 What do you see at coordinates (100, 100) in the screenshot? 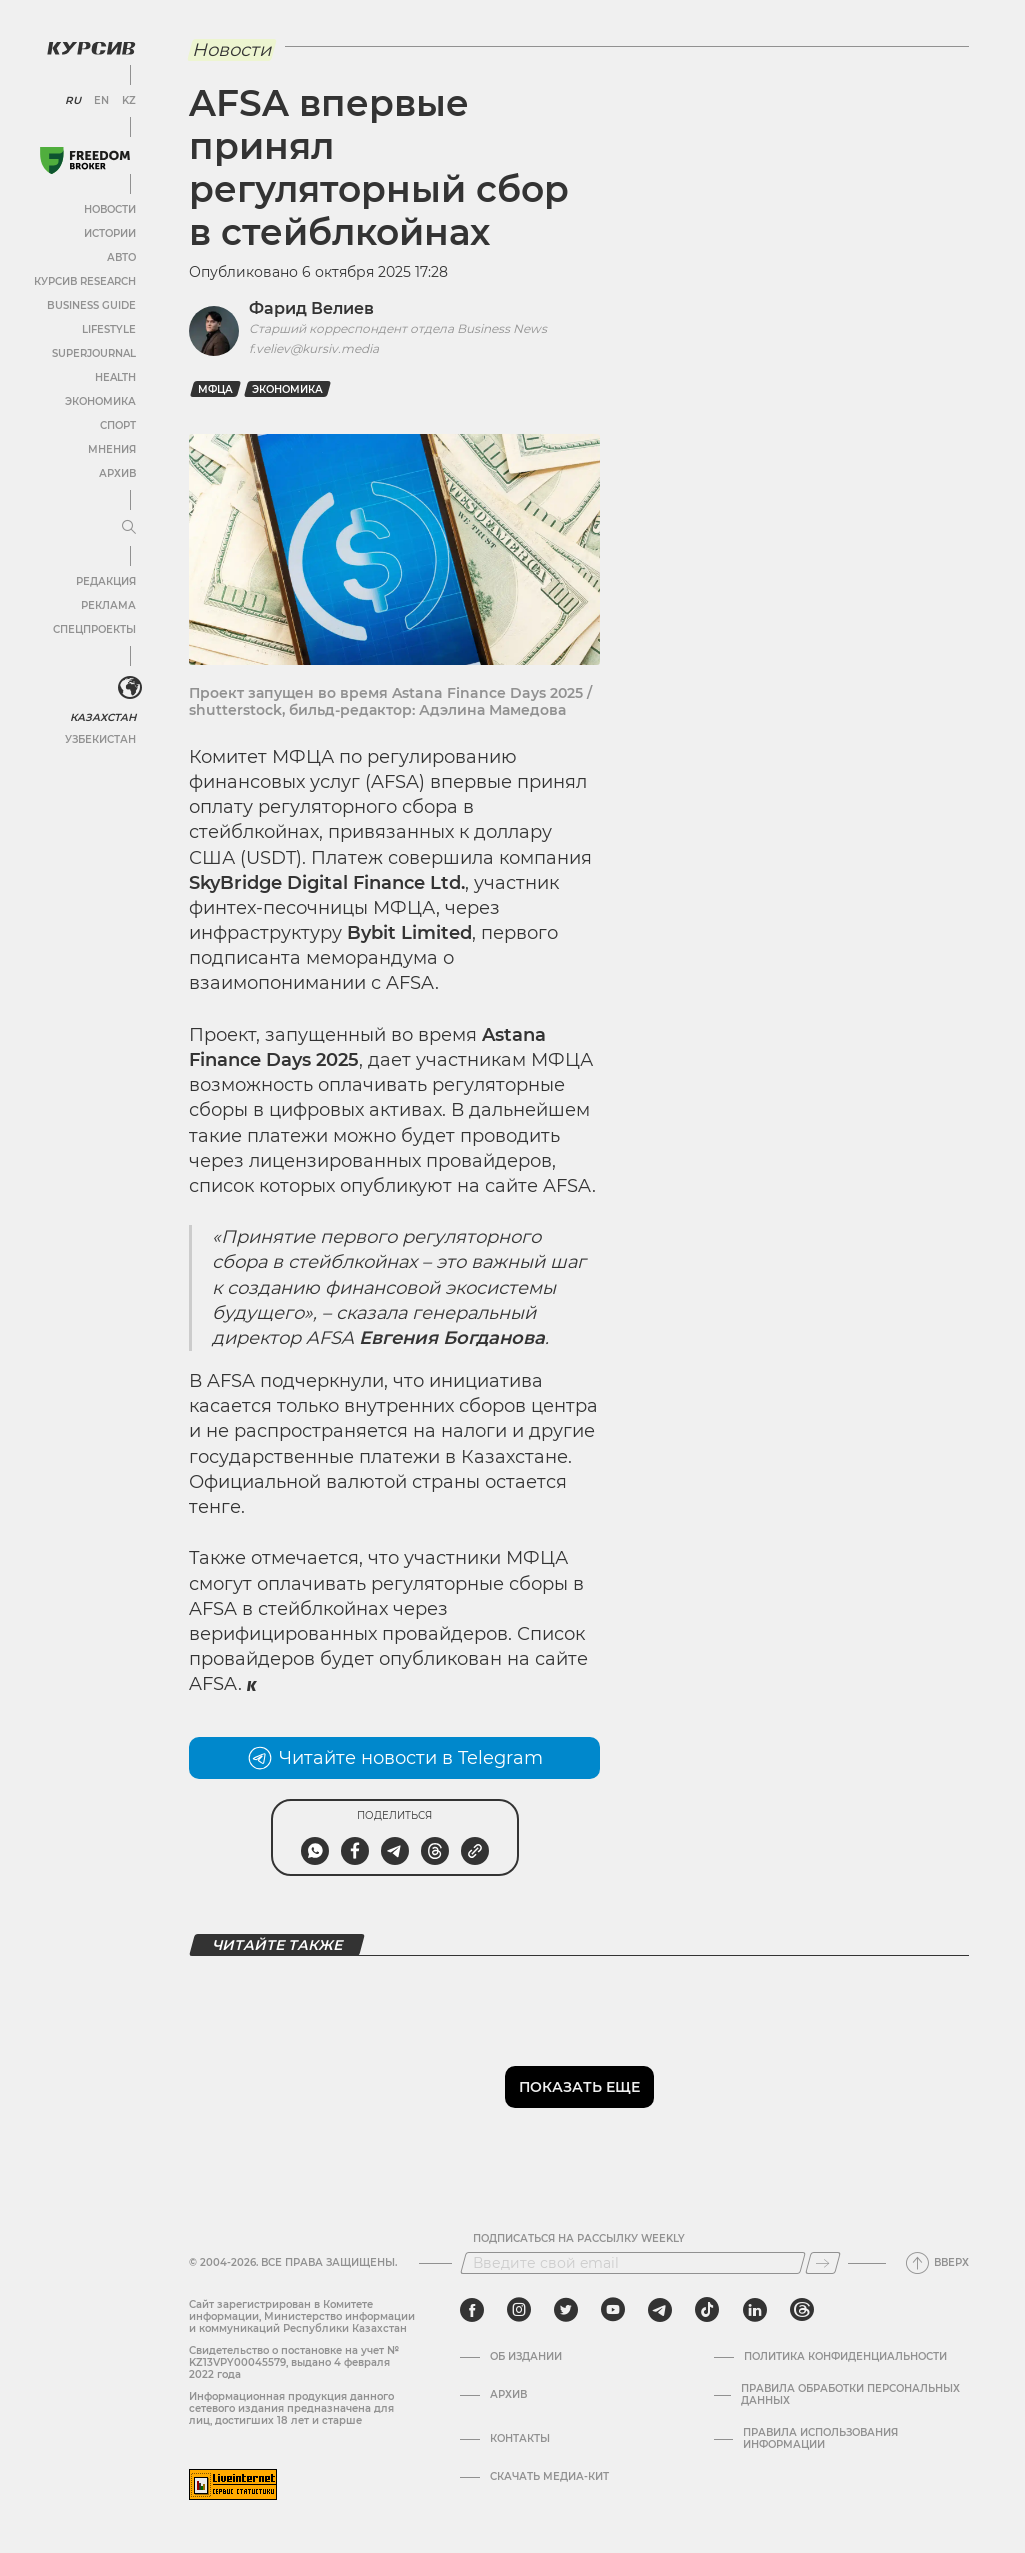
I see `EN` at bounding box center [100, 100].